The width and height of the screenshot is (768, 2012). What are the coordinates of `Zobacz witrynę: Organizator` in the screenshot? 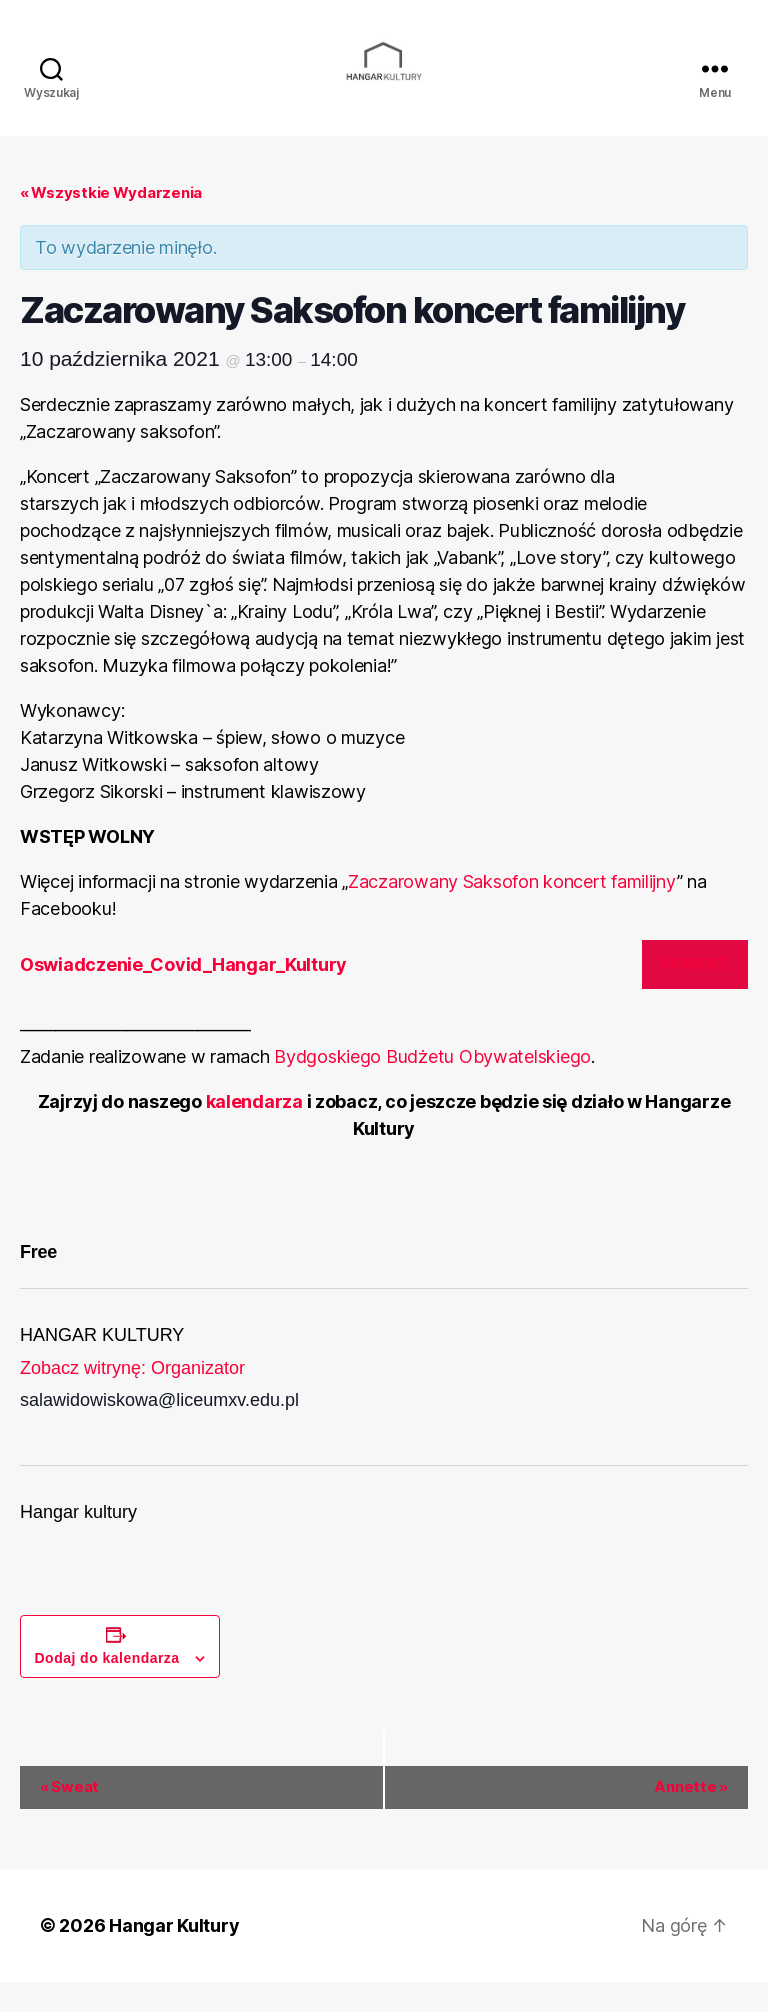 It's located at (132, 1398).